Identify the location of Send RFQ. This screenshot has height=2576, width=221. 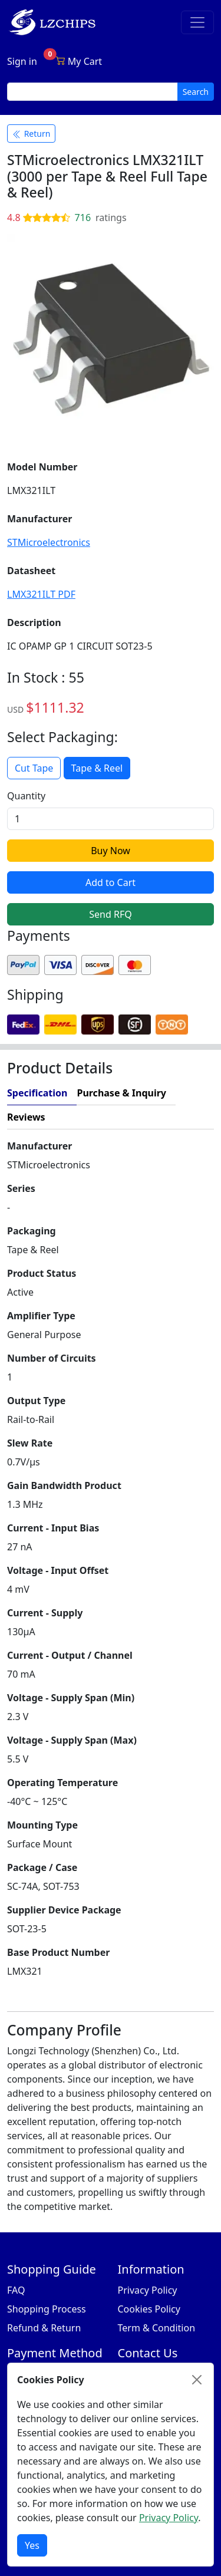
(110, 914).